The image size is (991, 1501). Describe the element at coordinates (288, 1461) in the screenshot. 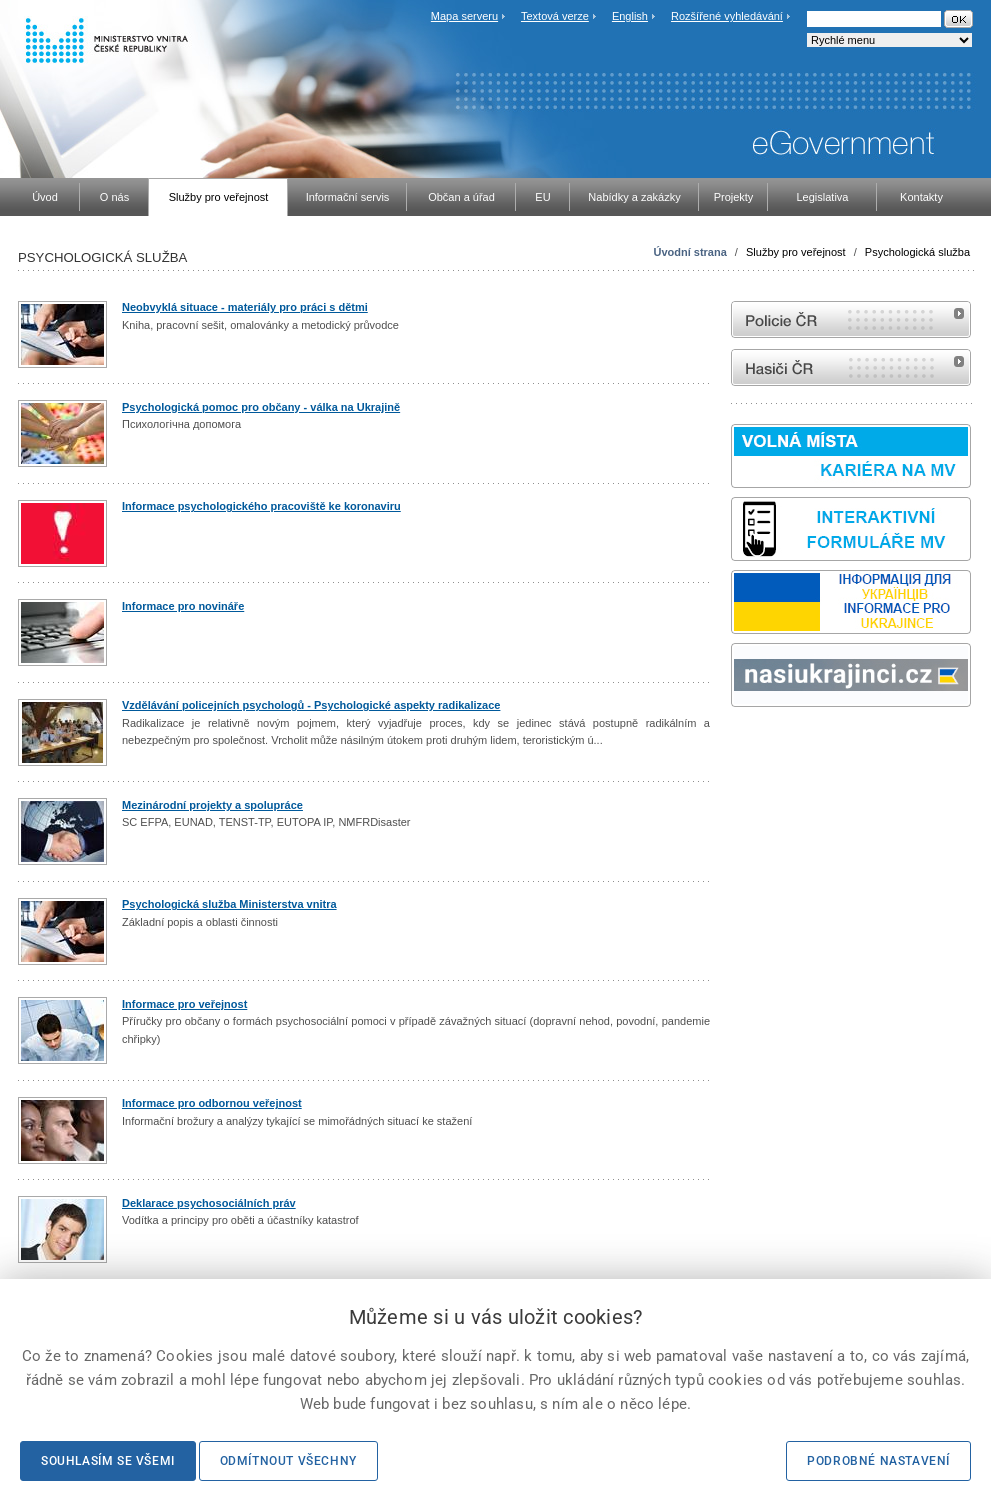

I see `Odmítnout všechny` at that location.